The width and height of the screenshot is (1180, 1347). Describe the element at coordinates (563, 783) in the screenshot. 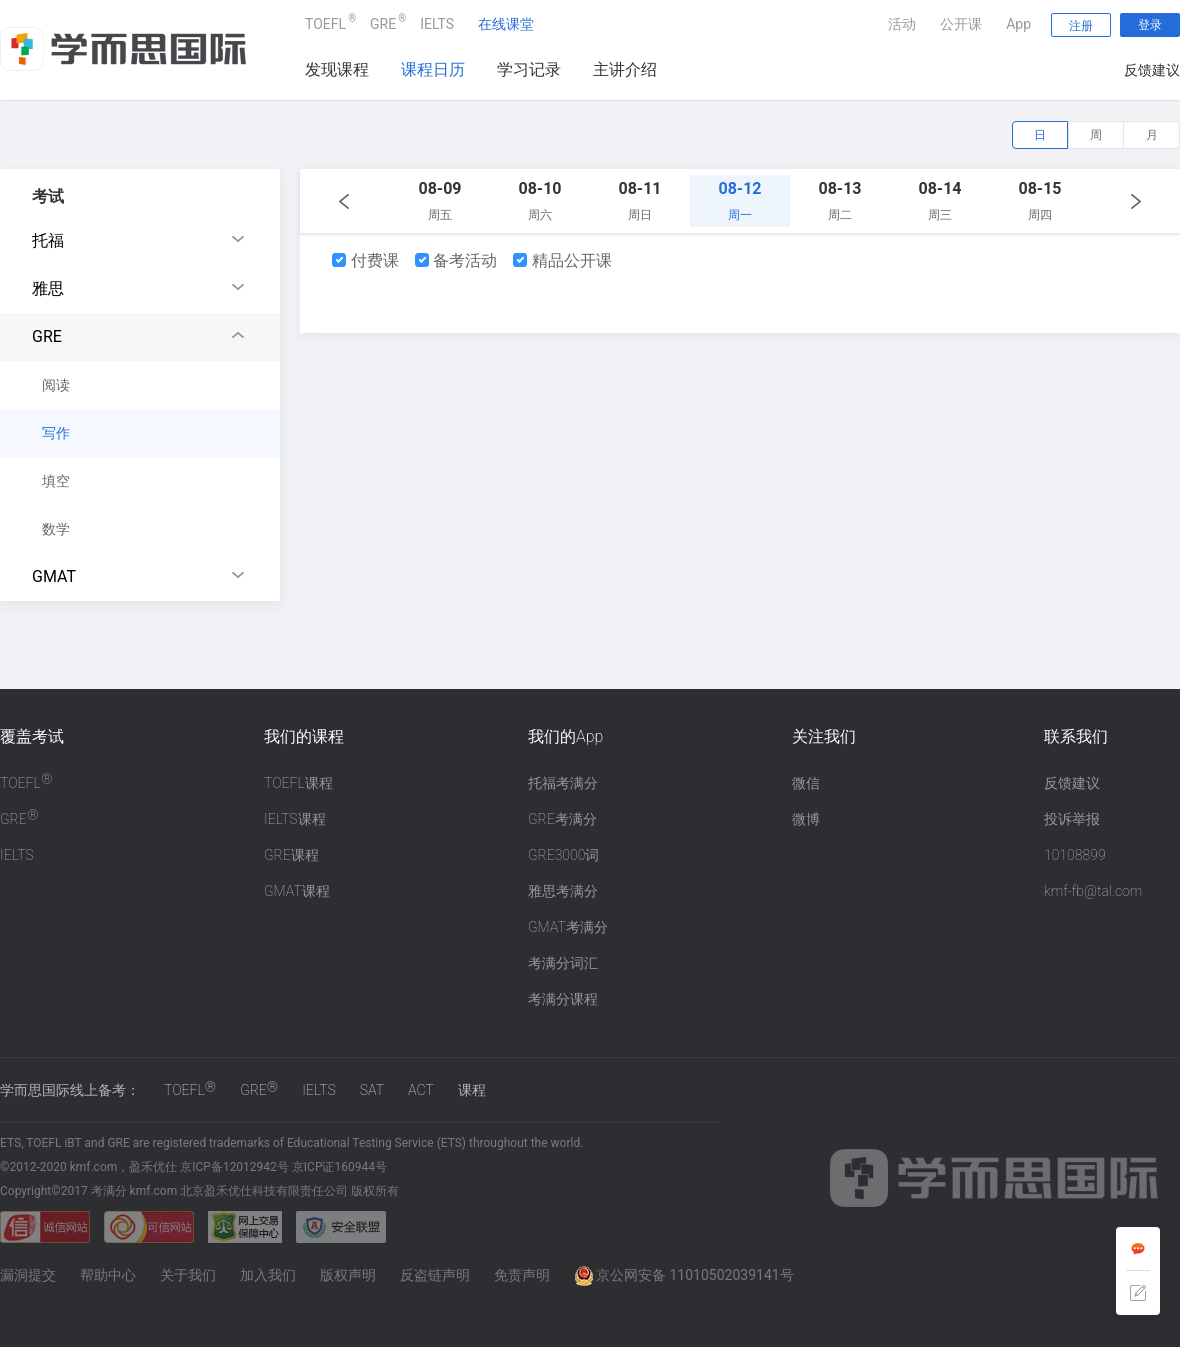

I see `托福考满分` at that location.